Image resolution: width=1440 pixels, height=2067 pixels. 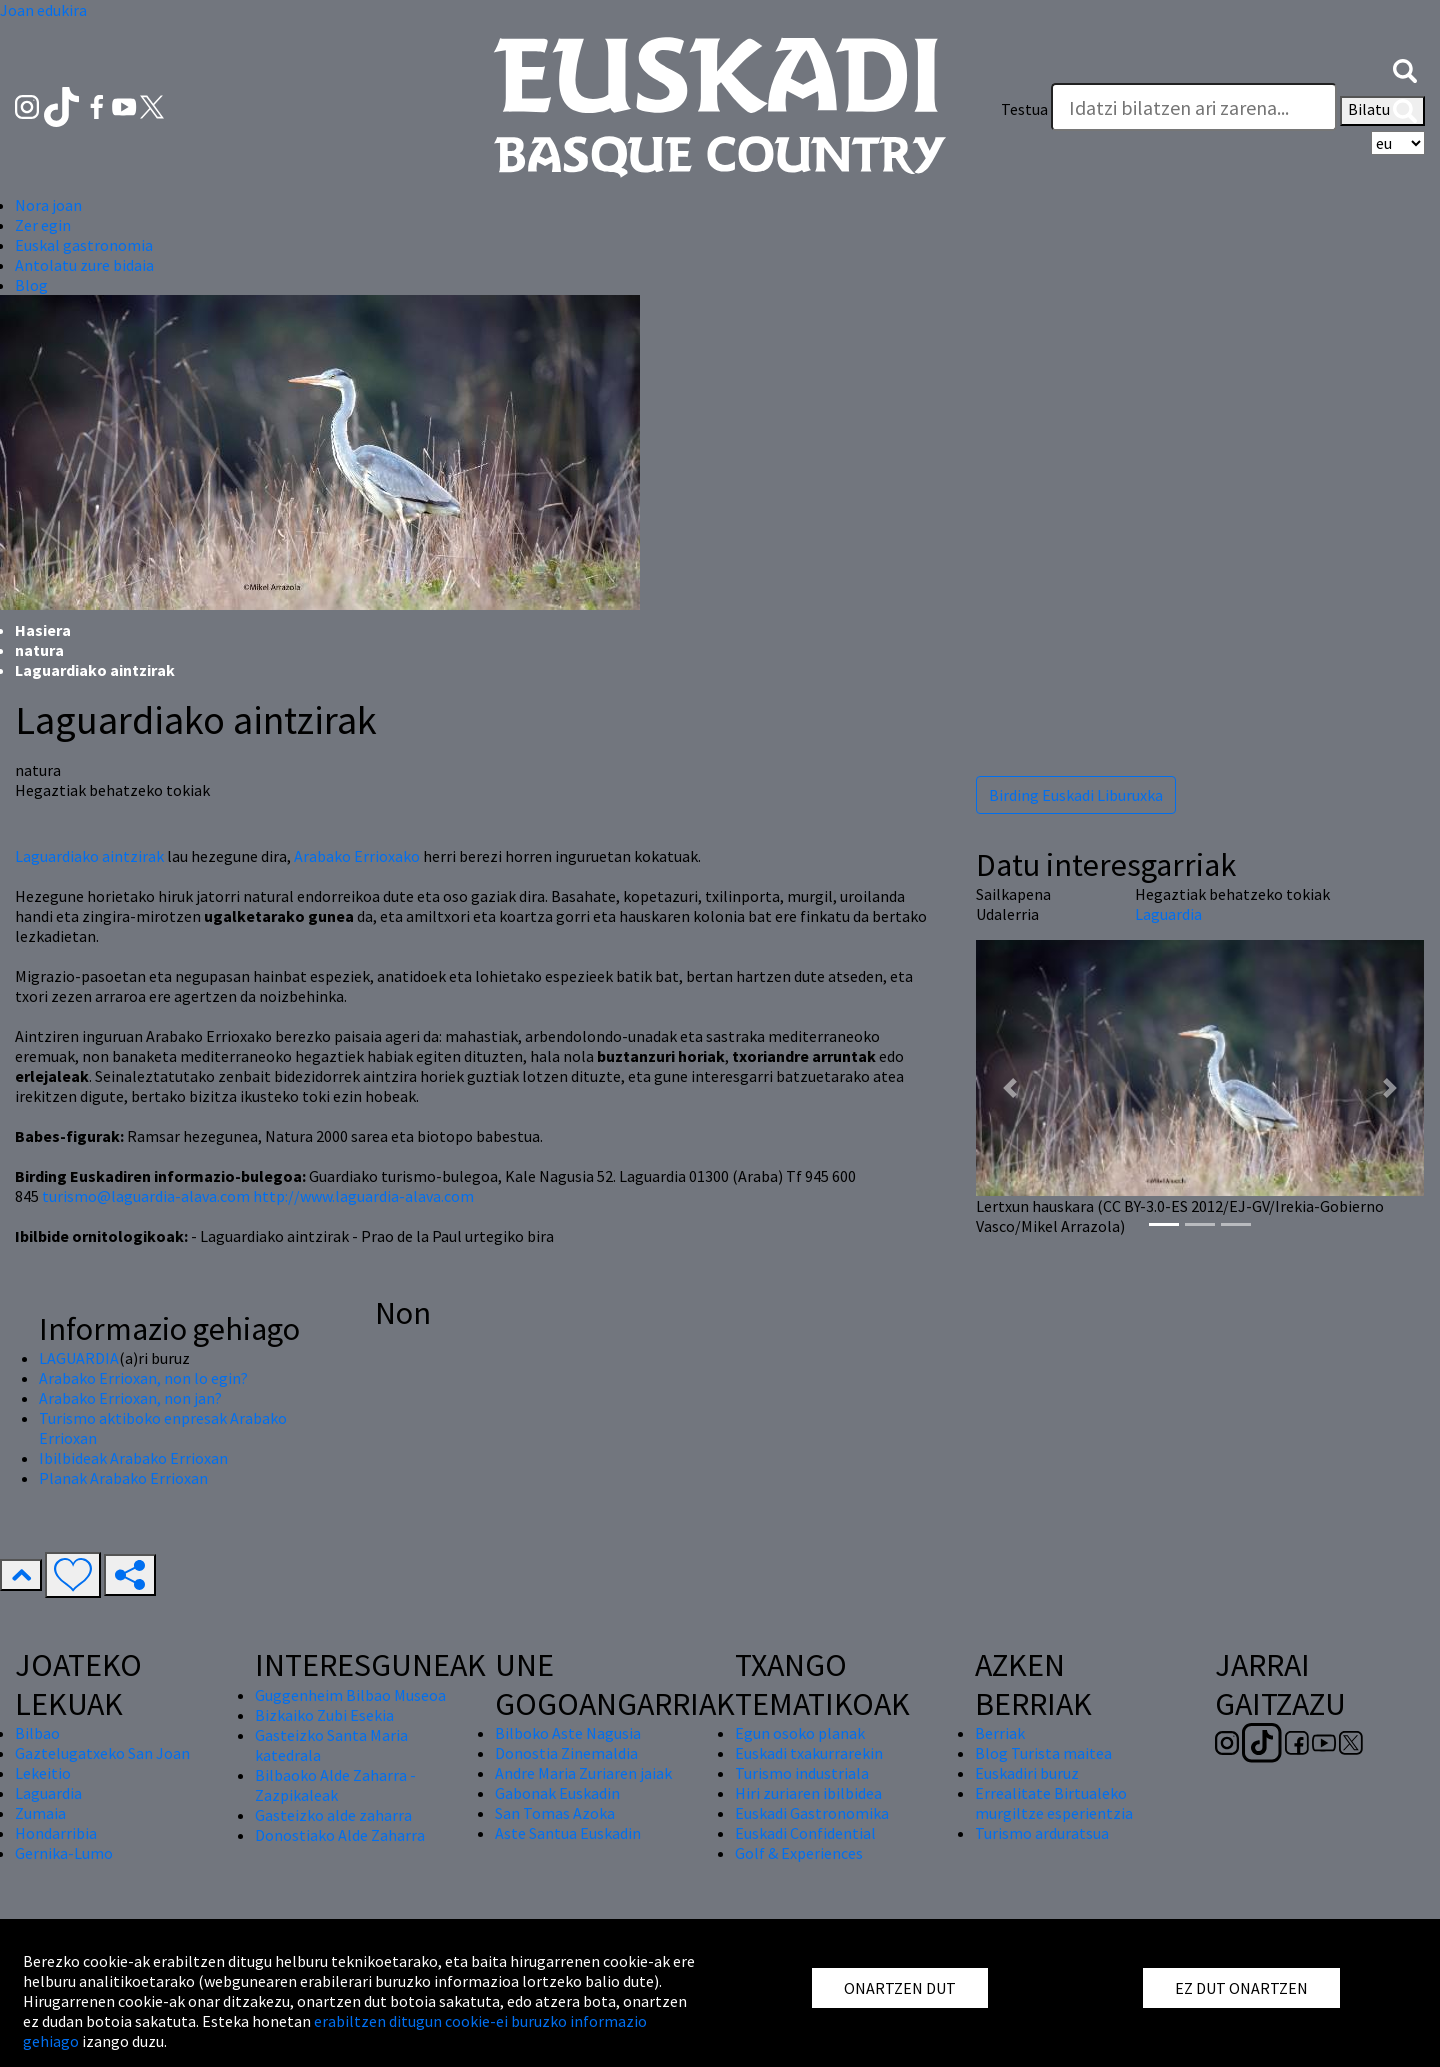 What do you see at coordinates (1027, 1773) in the screenshot?
I see `Euskadiri buruz` at bounding box center [1027, 1773].